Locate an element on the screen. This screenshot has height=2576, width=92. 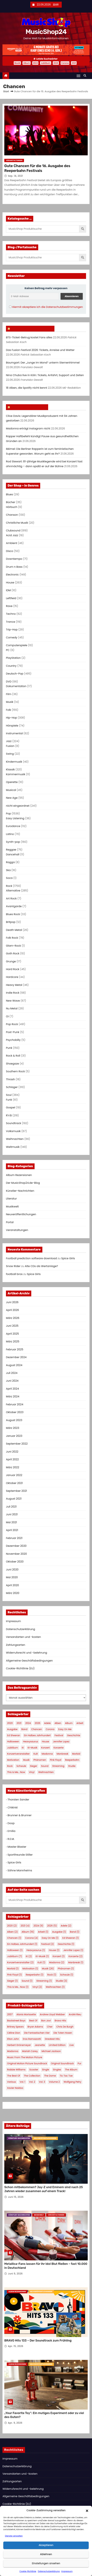
Studie [Studie (3 Einträge)] is located at coordinates (71, 1766).